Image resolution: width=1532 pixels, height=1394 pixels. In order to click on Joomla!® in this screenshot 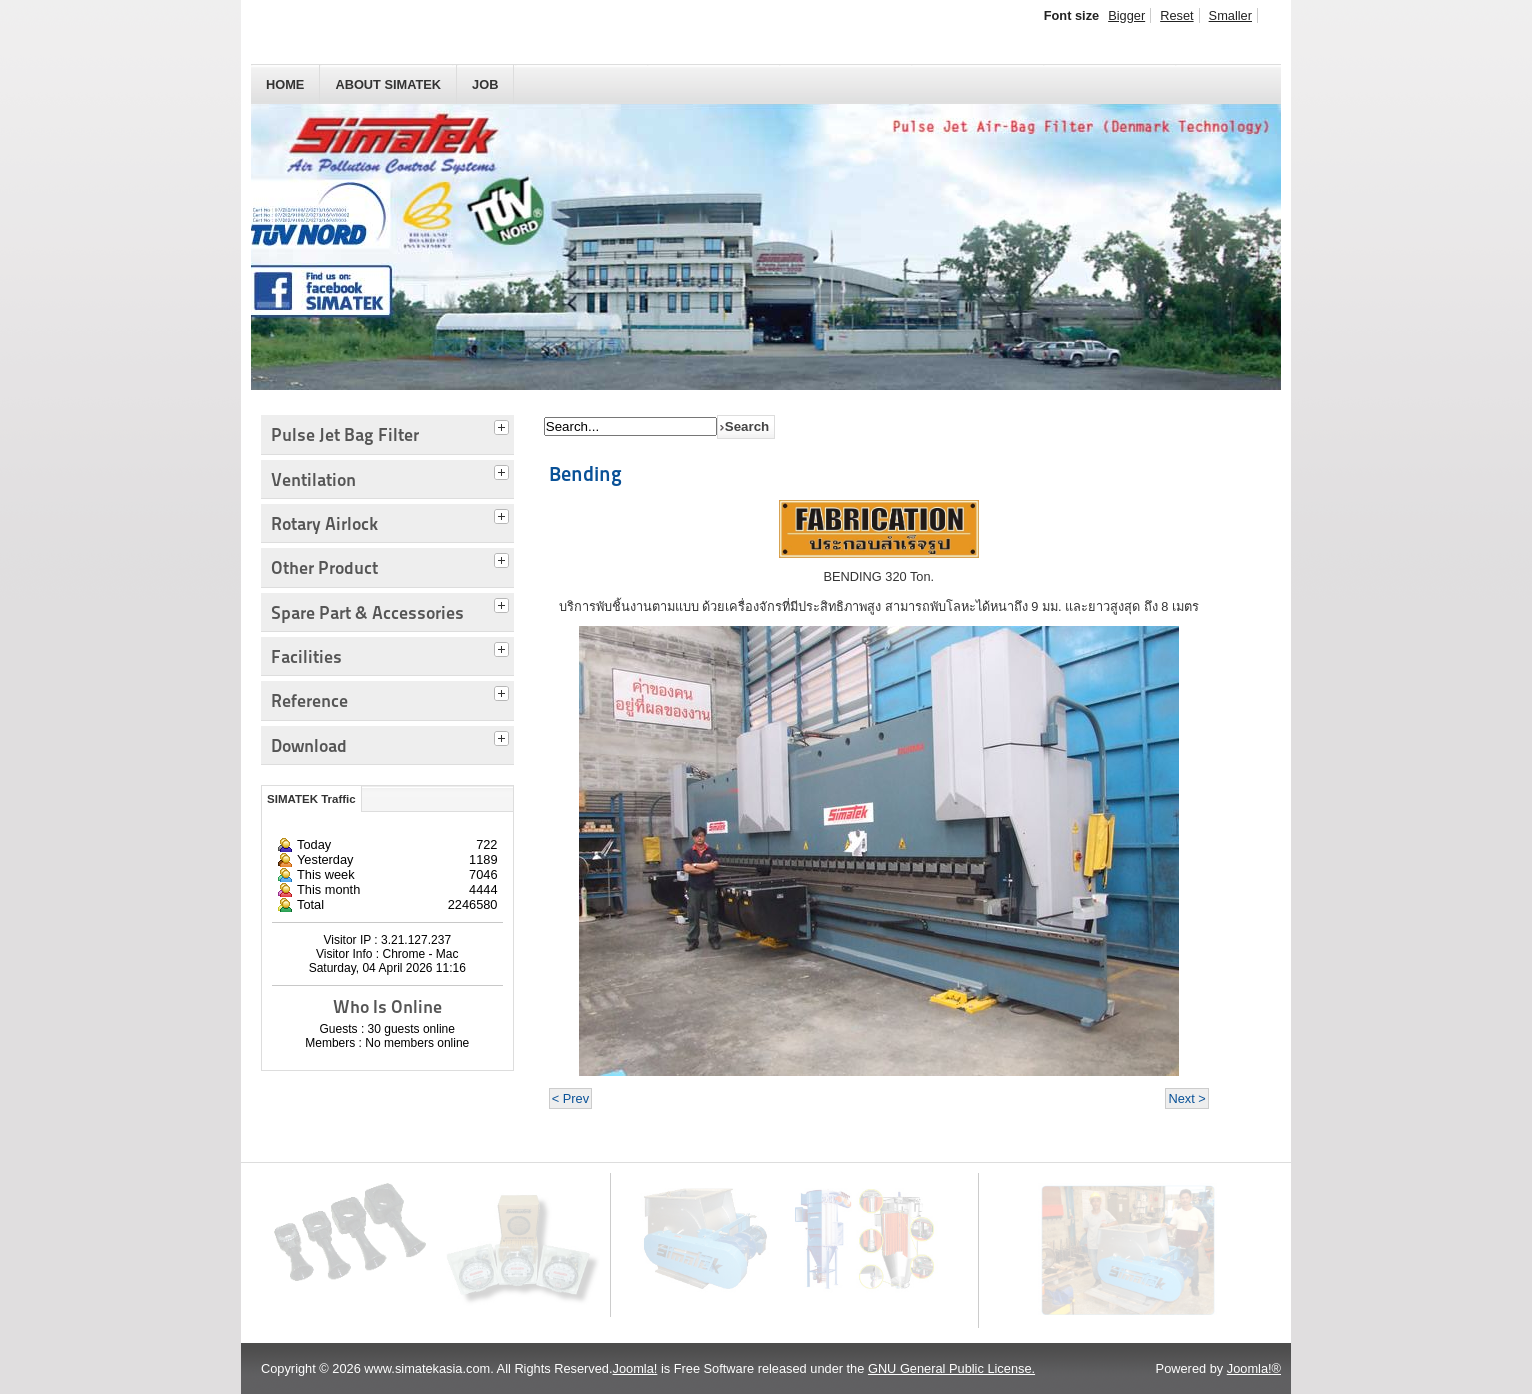, I will do `click(1254, 1368)`.